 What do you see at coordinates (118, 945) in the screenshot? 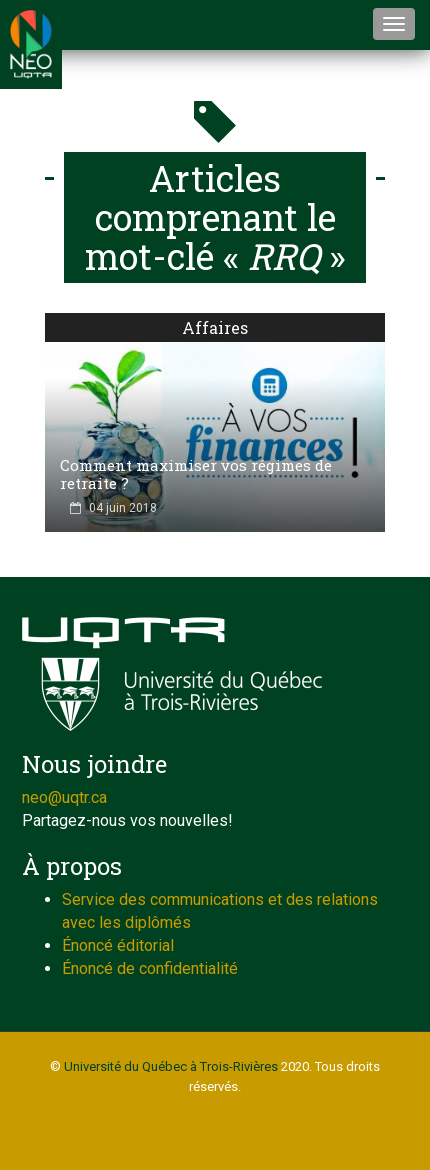
I see `Énoncé éditorial` at bounding box center [118, 945].